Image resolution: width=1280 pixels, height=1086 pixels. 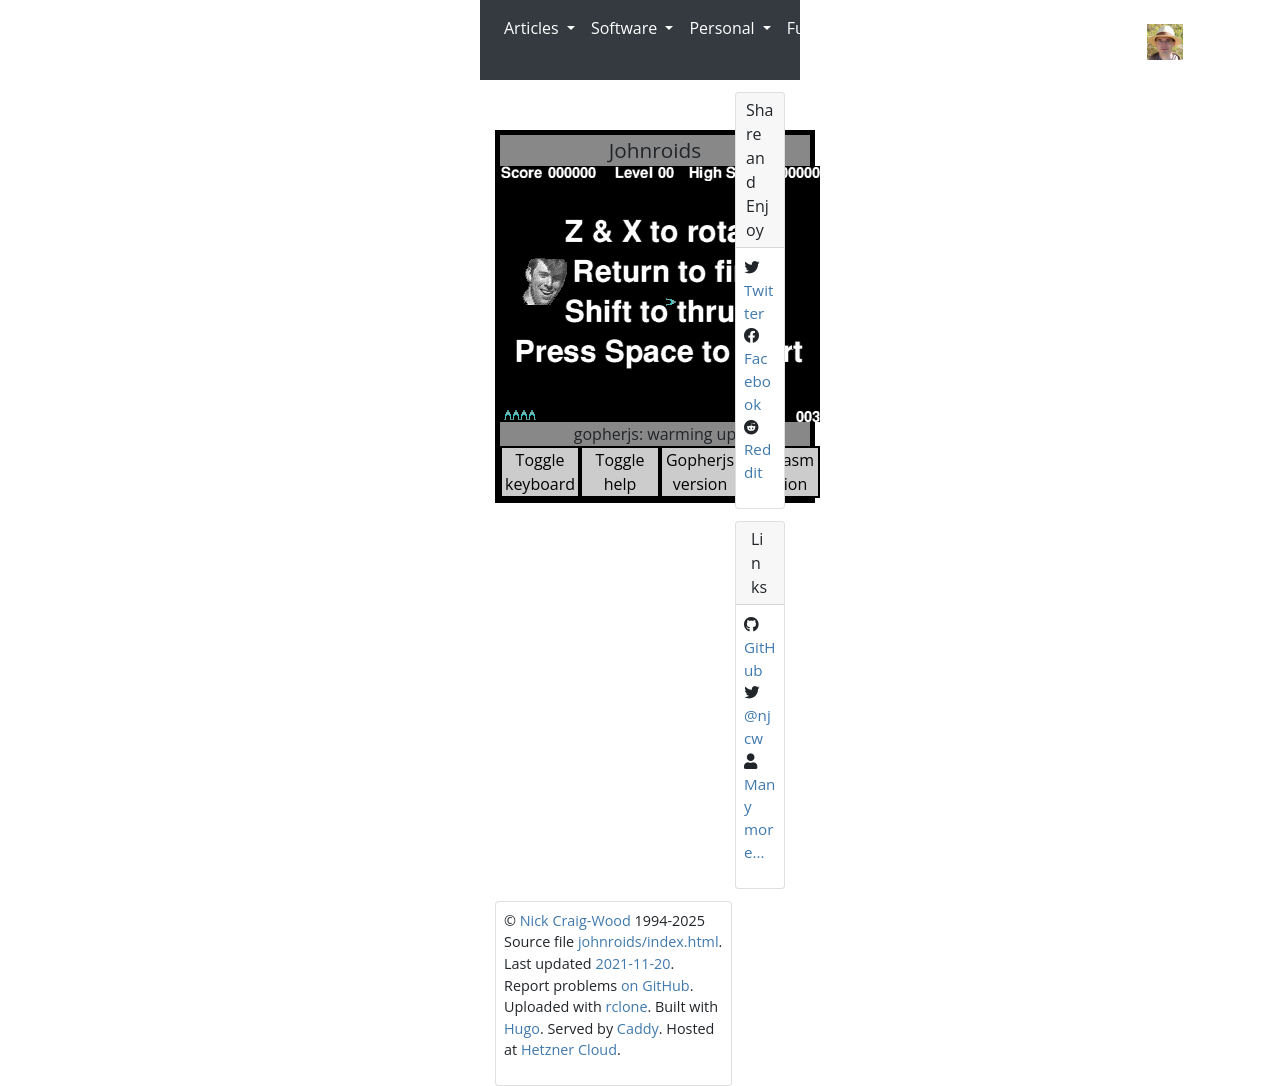 I want to click on Hugo, so click(x=522, y=1028).